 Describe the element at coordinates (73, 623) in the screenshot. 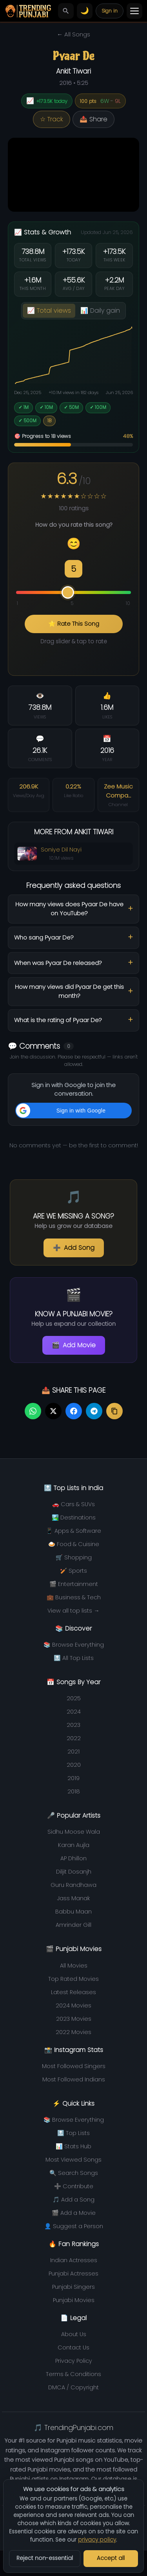

I see `⭐ Rate This Song` at that location.